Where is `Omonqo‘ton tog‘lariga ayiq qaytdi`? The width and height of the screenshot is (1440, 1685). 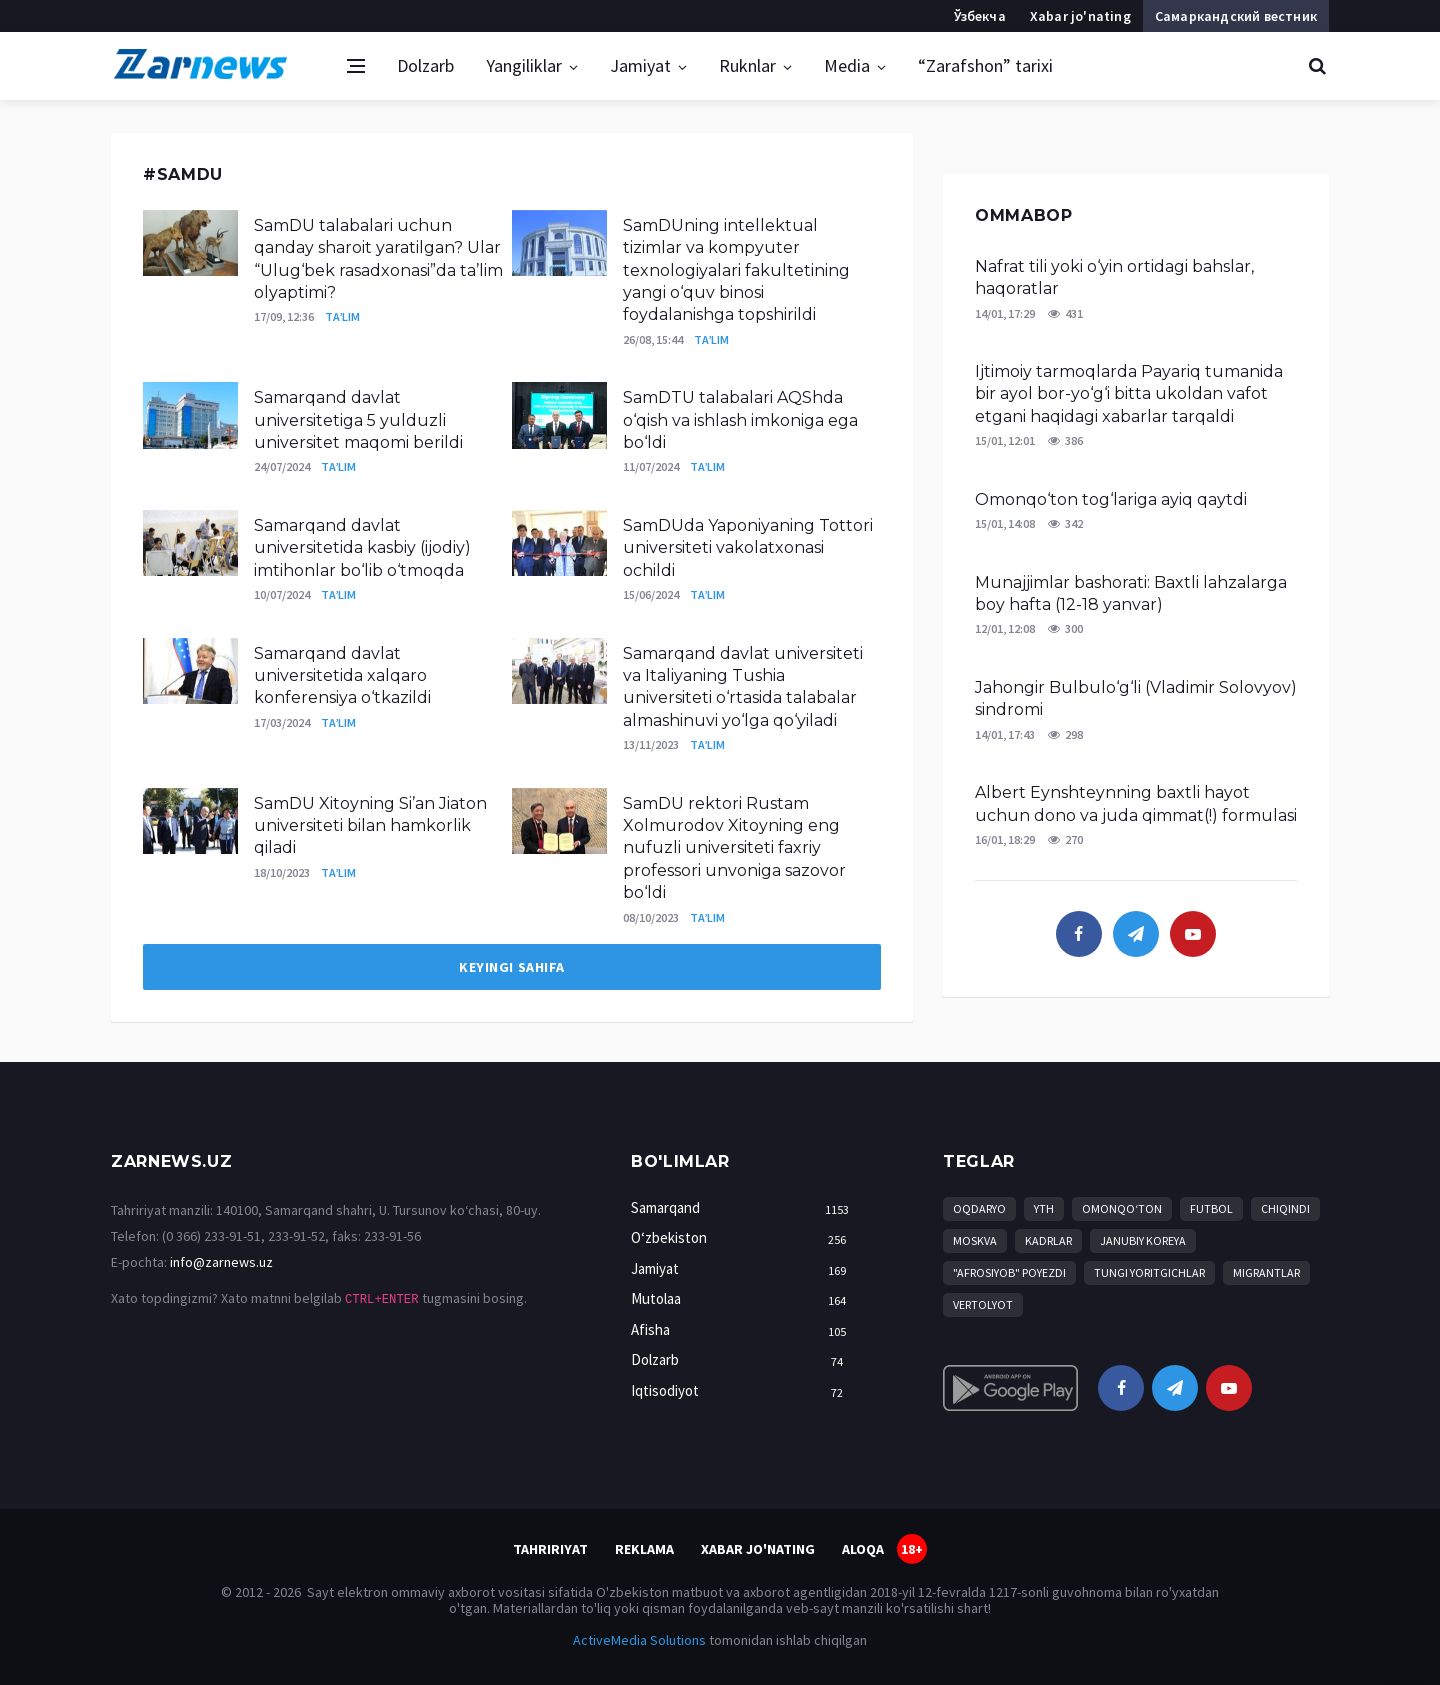 Omonqo‘ton tog‘lariga ayiq qaytdi is located at coordinates (1111, 499).